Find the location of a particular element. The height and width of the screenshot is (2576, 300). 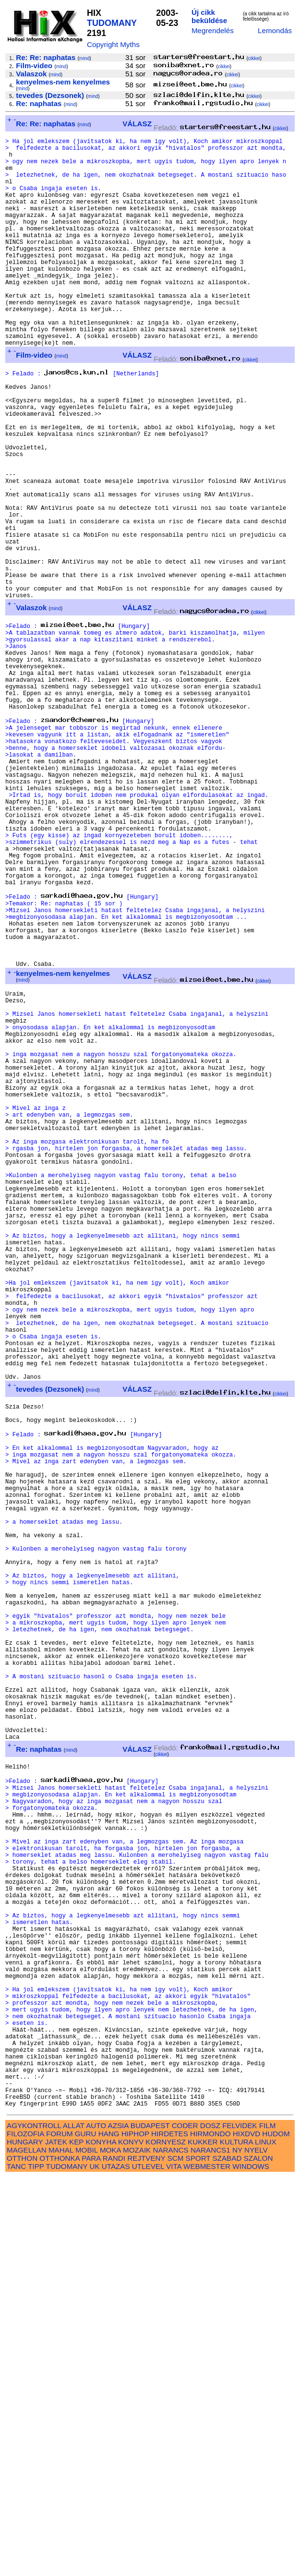

AZSIA is located at coordinates (118, 2524).